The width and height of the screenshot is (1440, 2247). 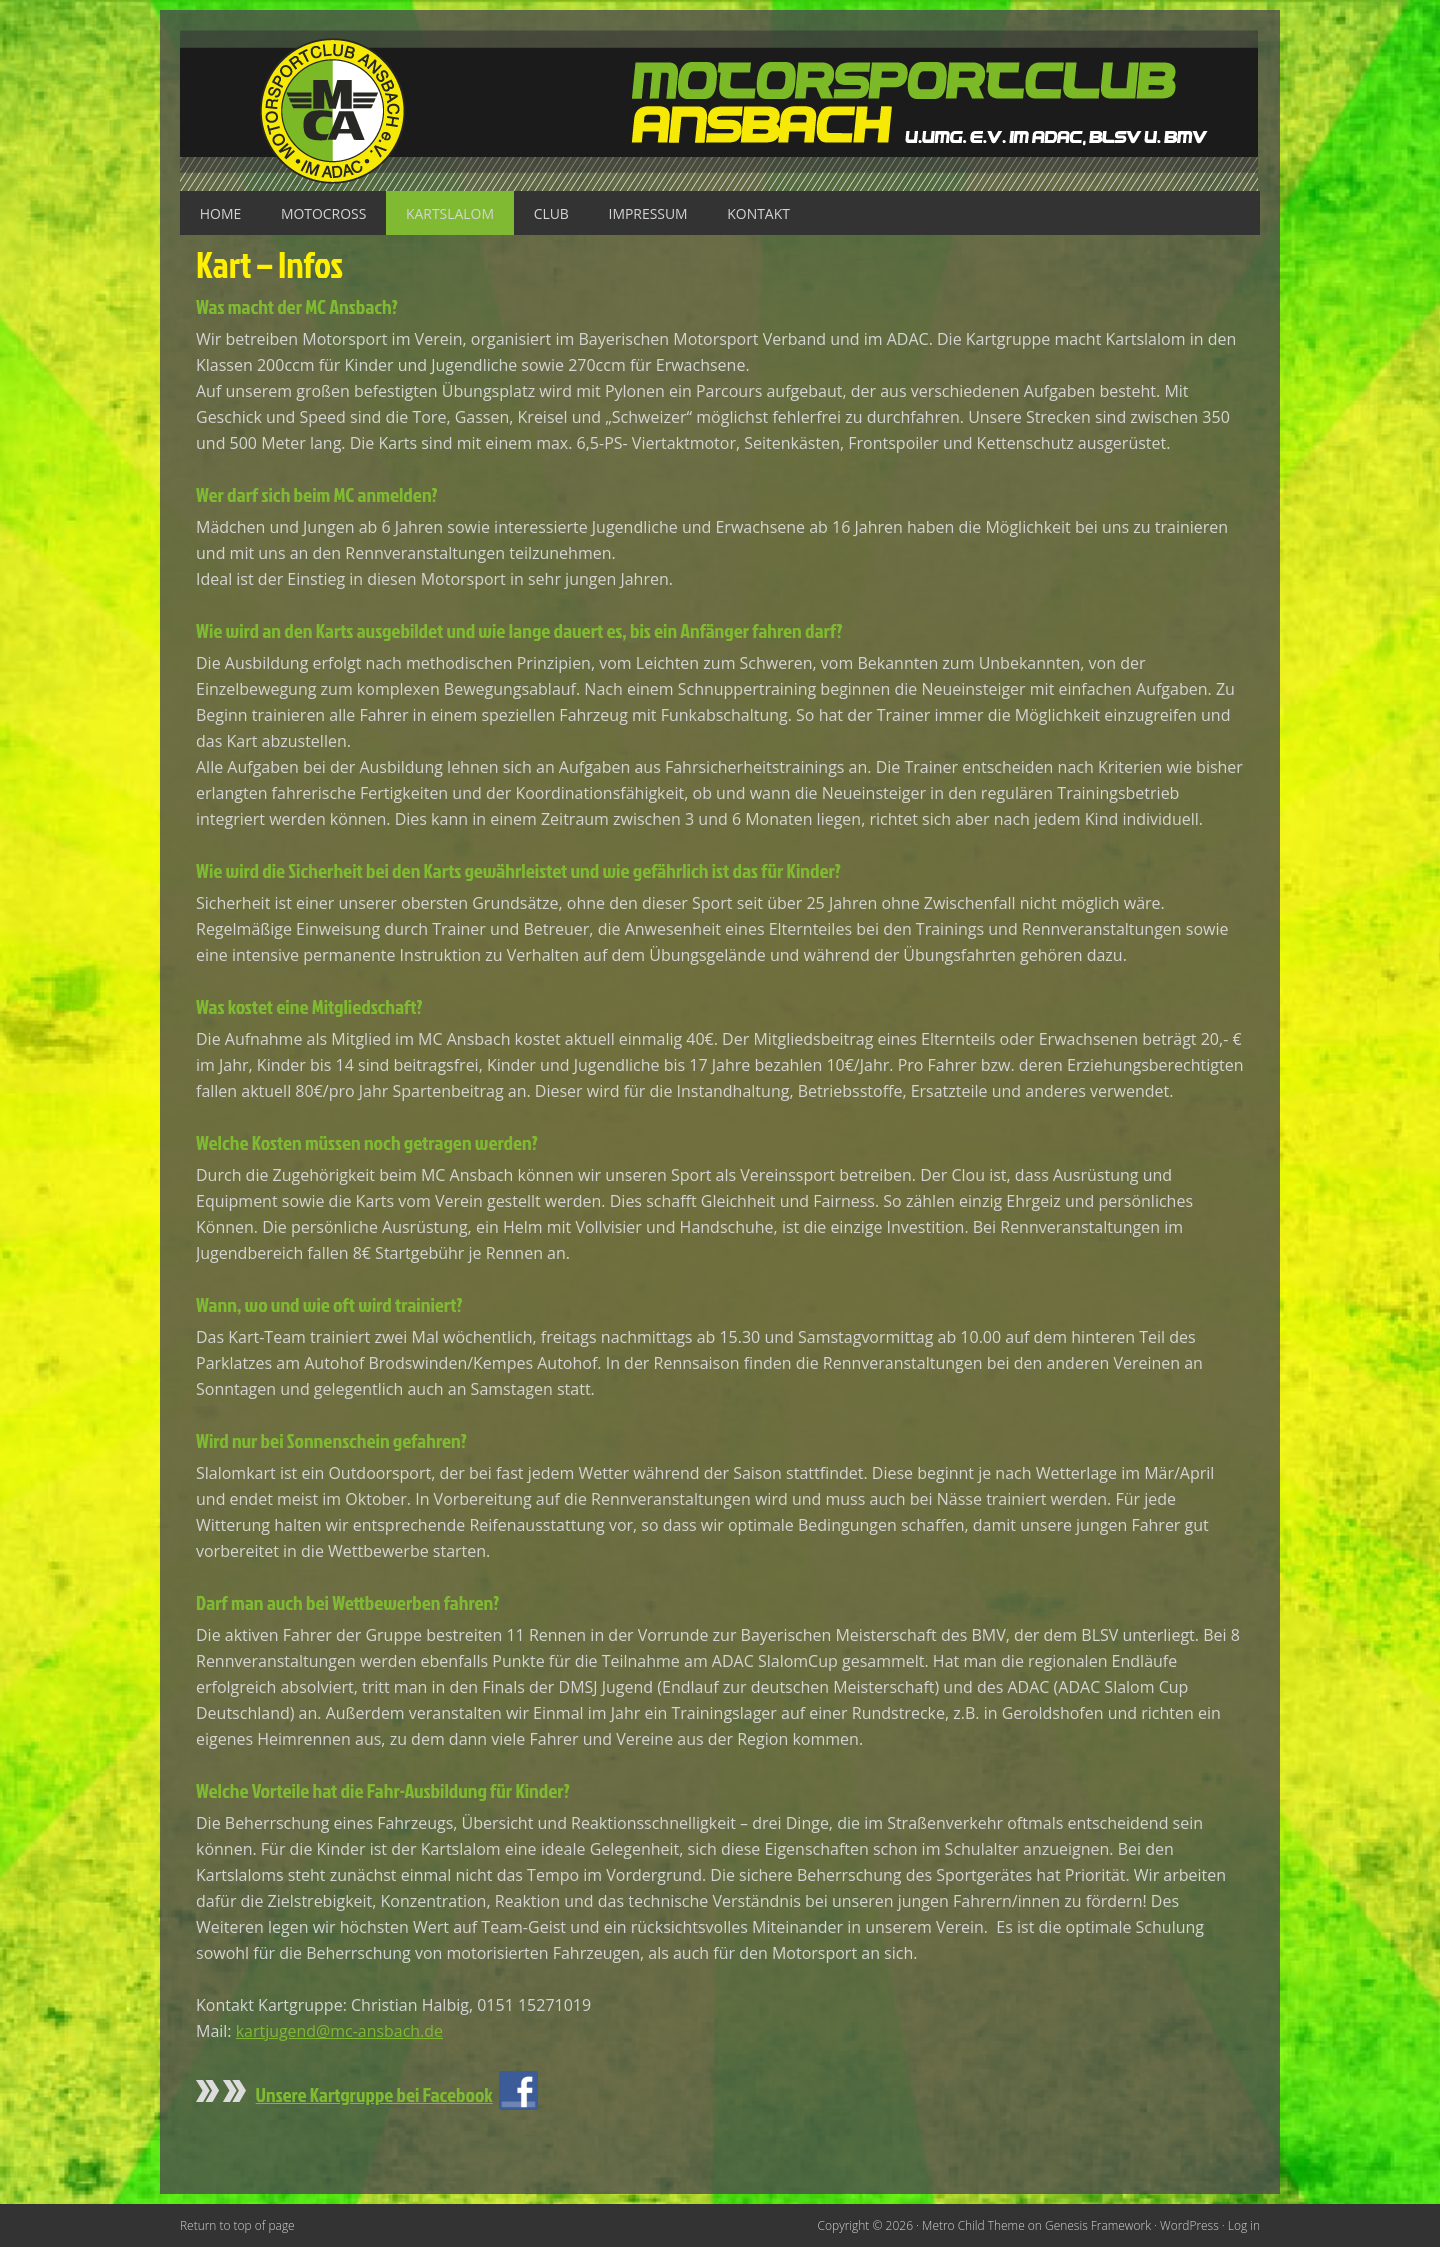 I want to click on Motocross, so click(x=325, y=213).